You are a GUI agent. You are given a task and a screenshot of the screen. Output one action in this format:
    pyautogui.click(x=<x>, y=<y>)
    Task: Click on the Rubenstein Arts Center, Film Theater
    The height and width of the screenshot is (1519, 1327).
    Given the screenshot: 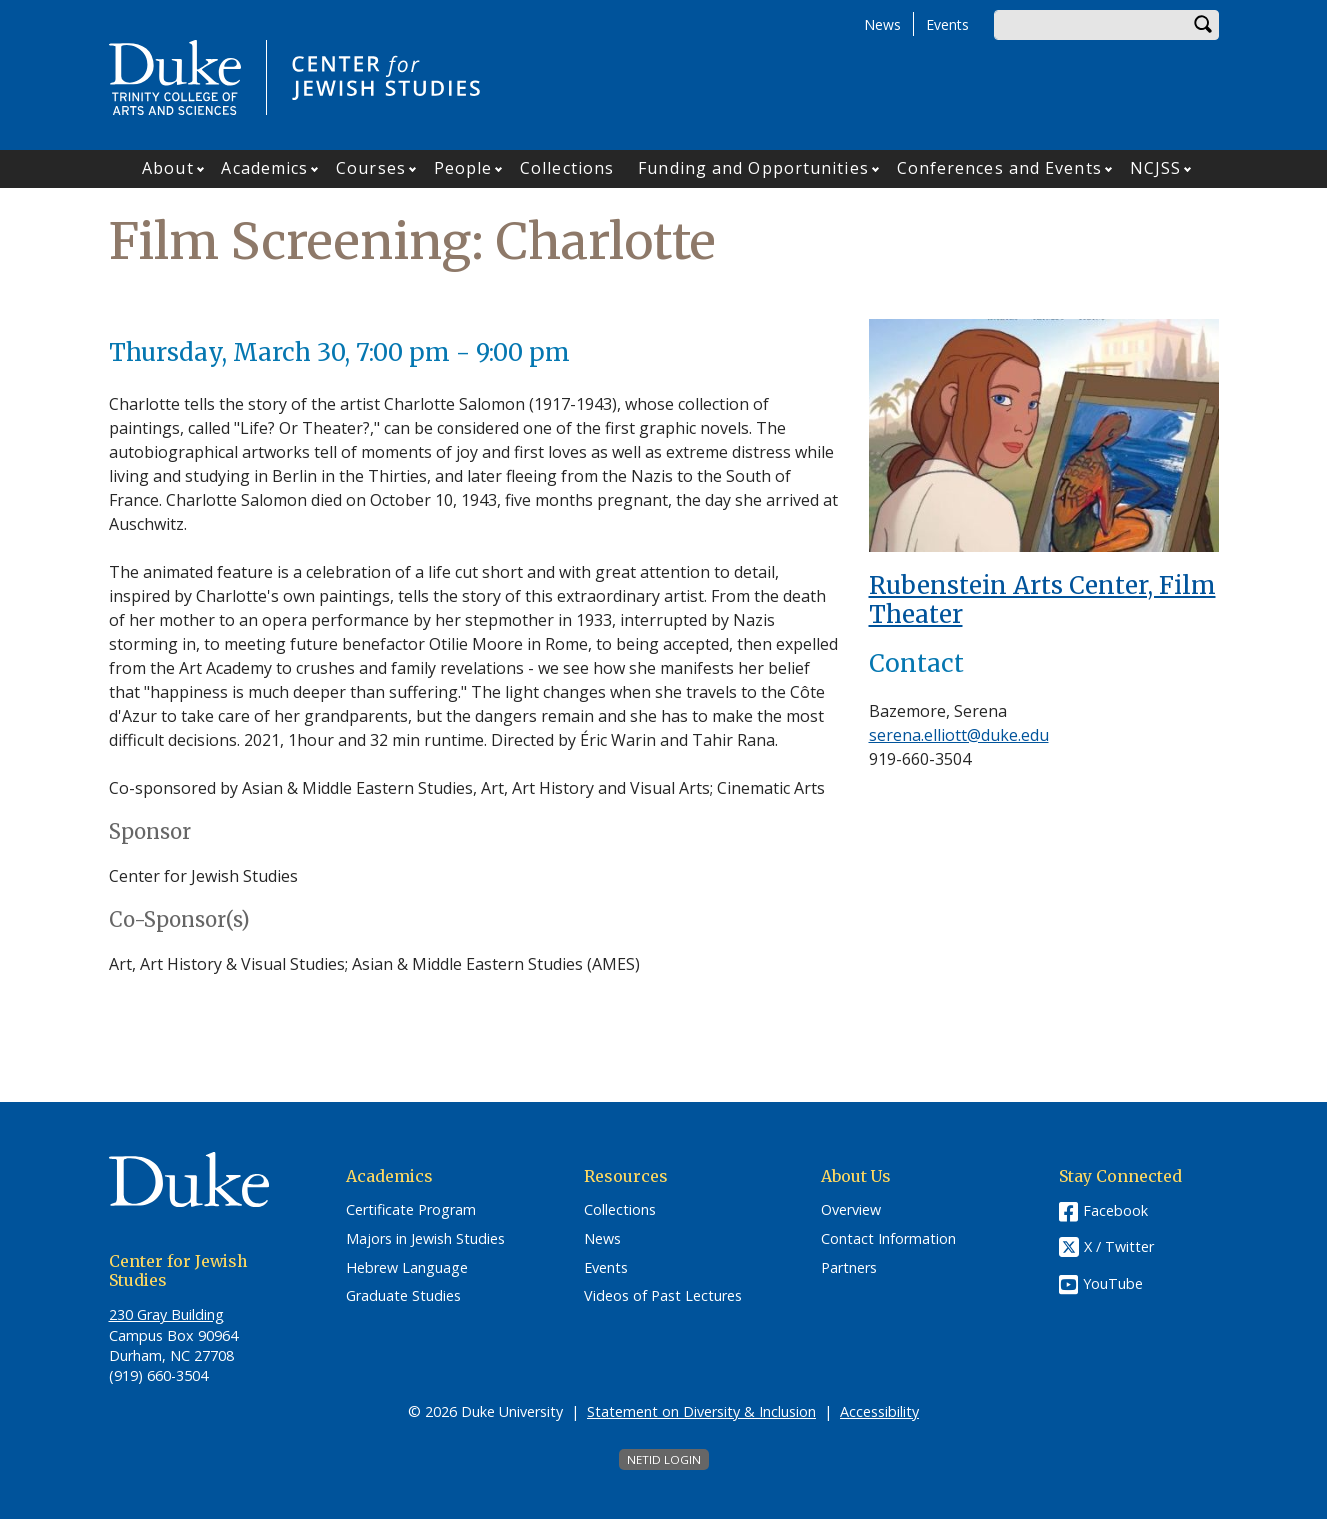 What is the action you would take?
    pyautogui.click(x=1042, y=600)
    